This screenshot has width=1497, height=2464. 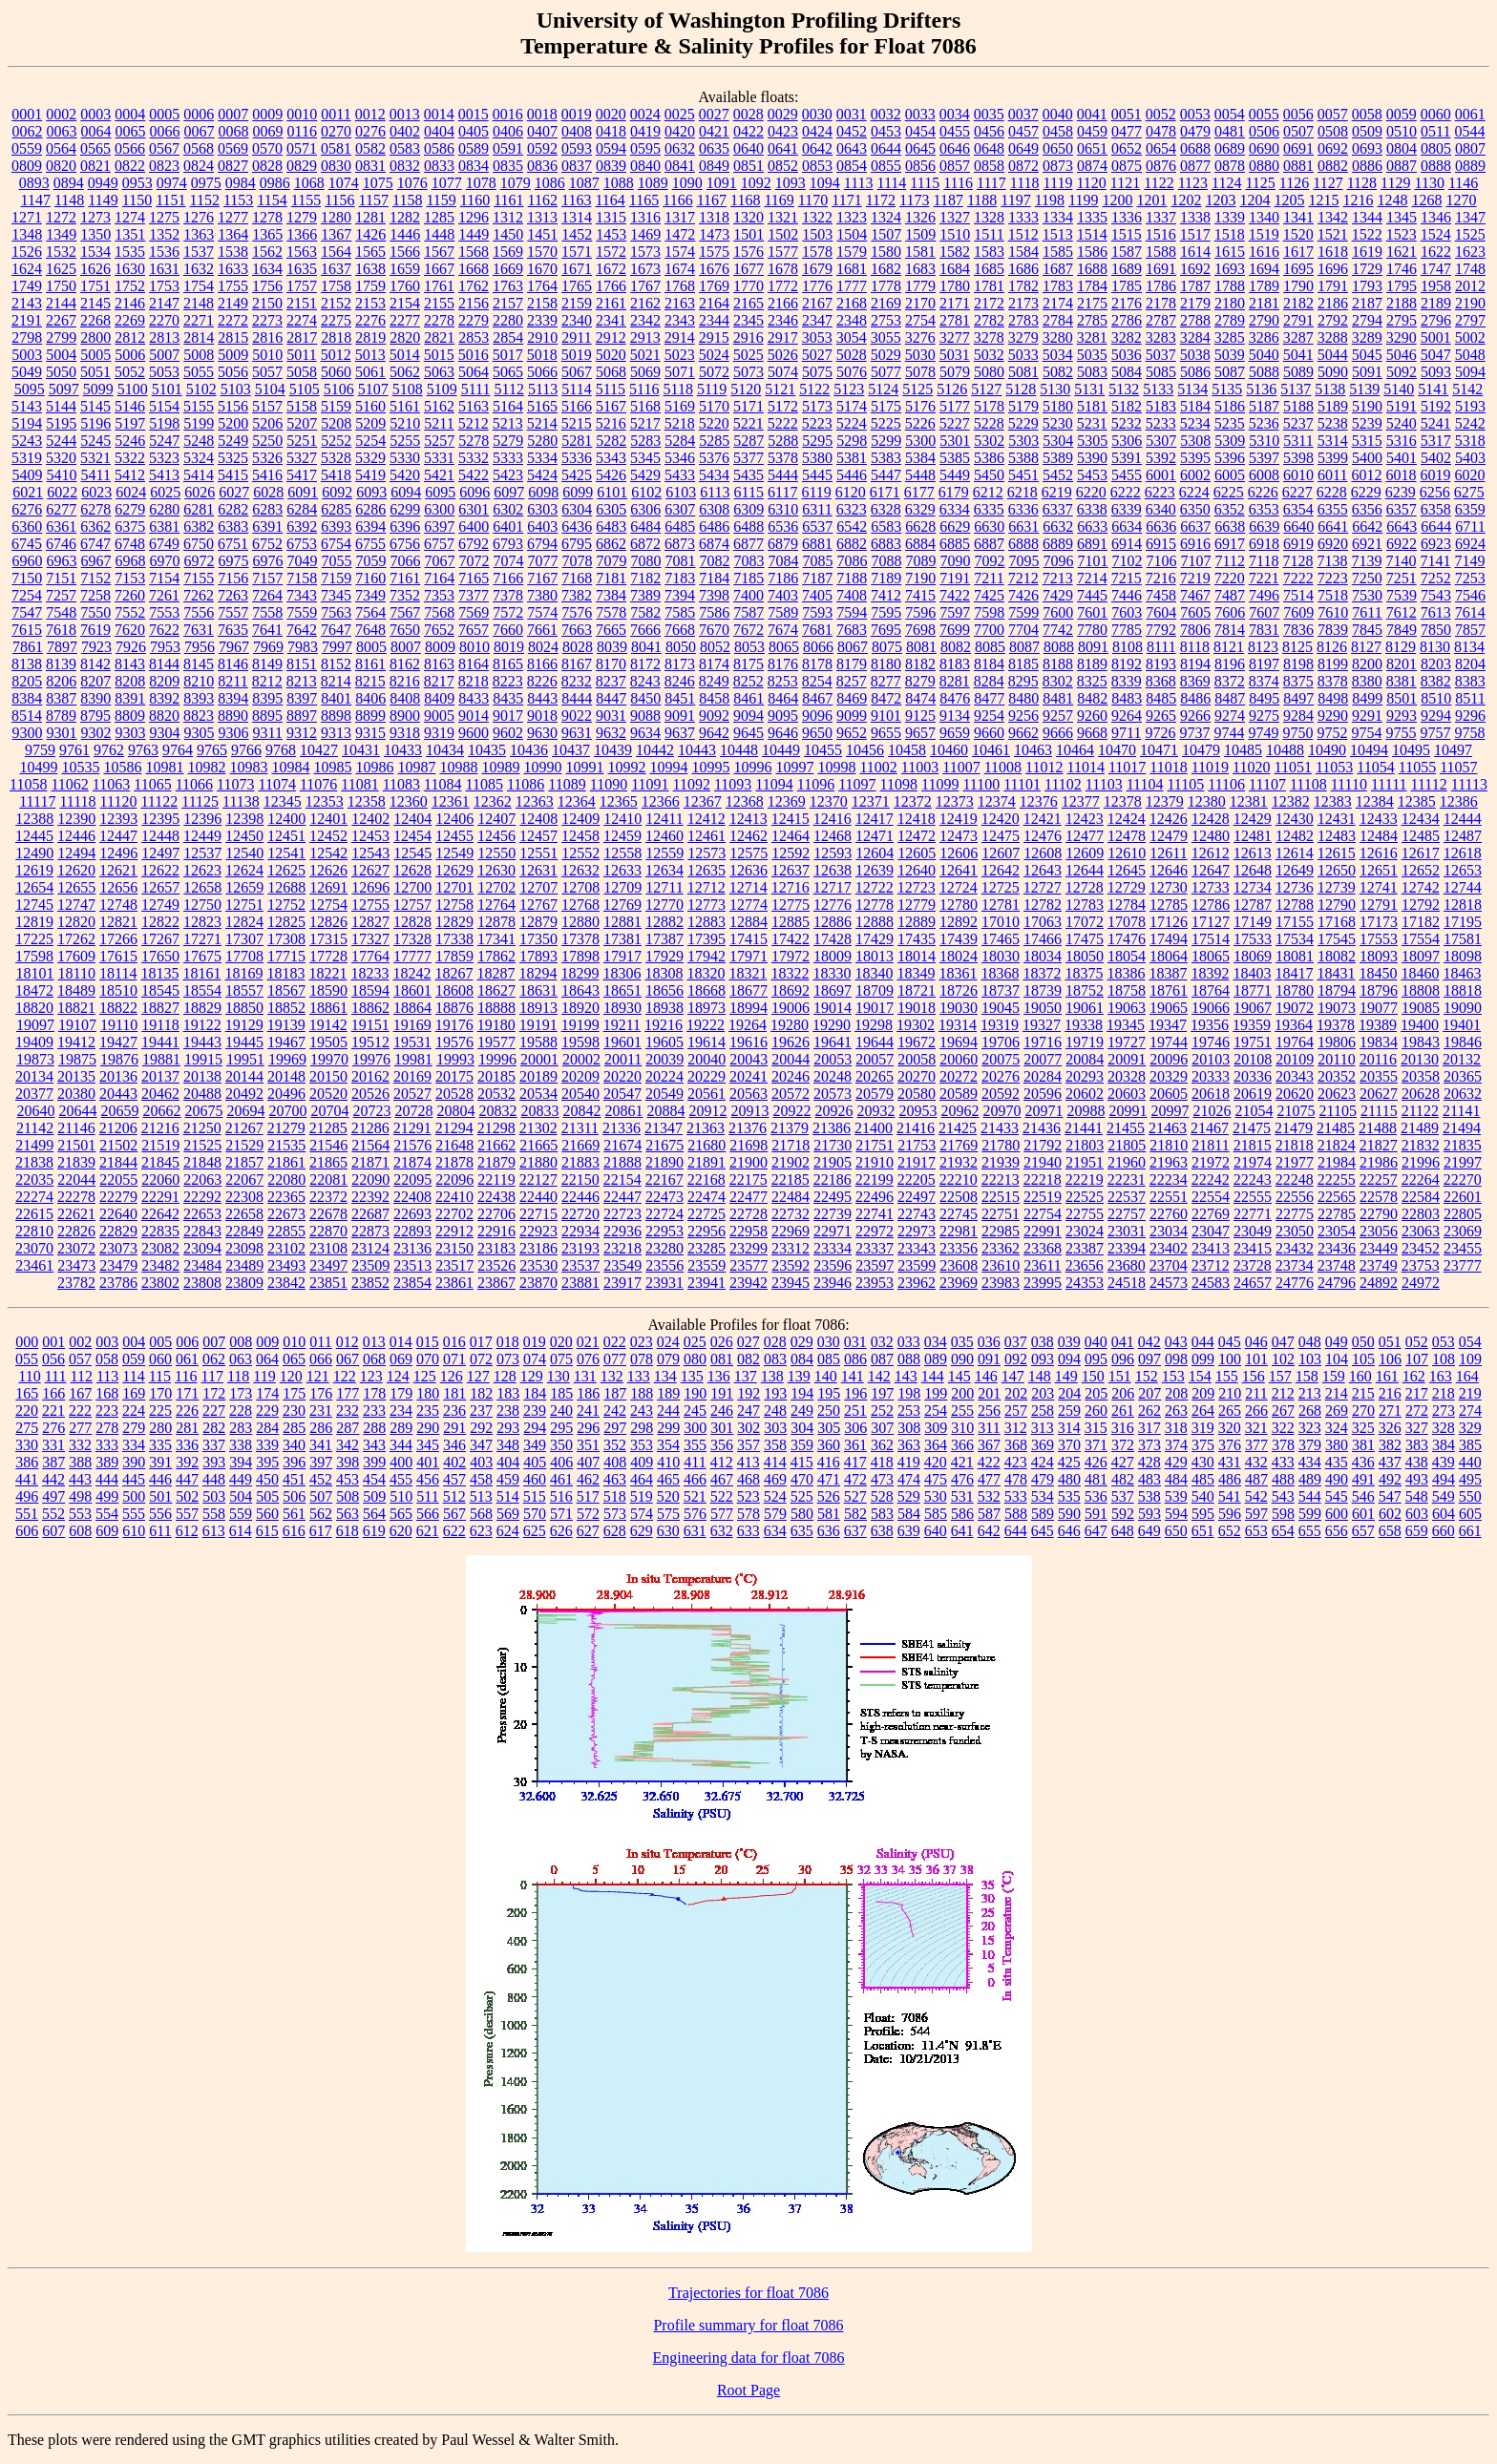 What do you see at coordinates (954, 595) in the screenshot?
I see `7422` at bounding box center [954, 595].